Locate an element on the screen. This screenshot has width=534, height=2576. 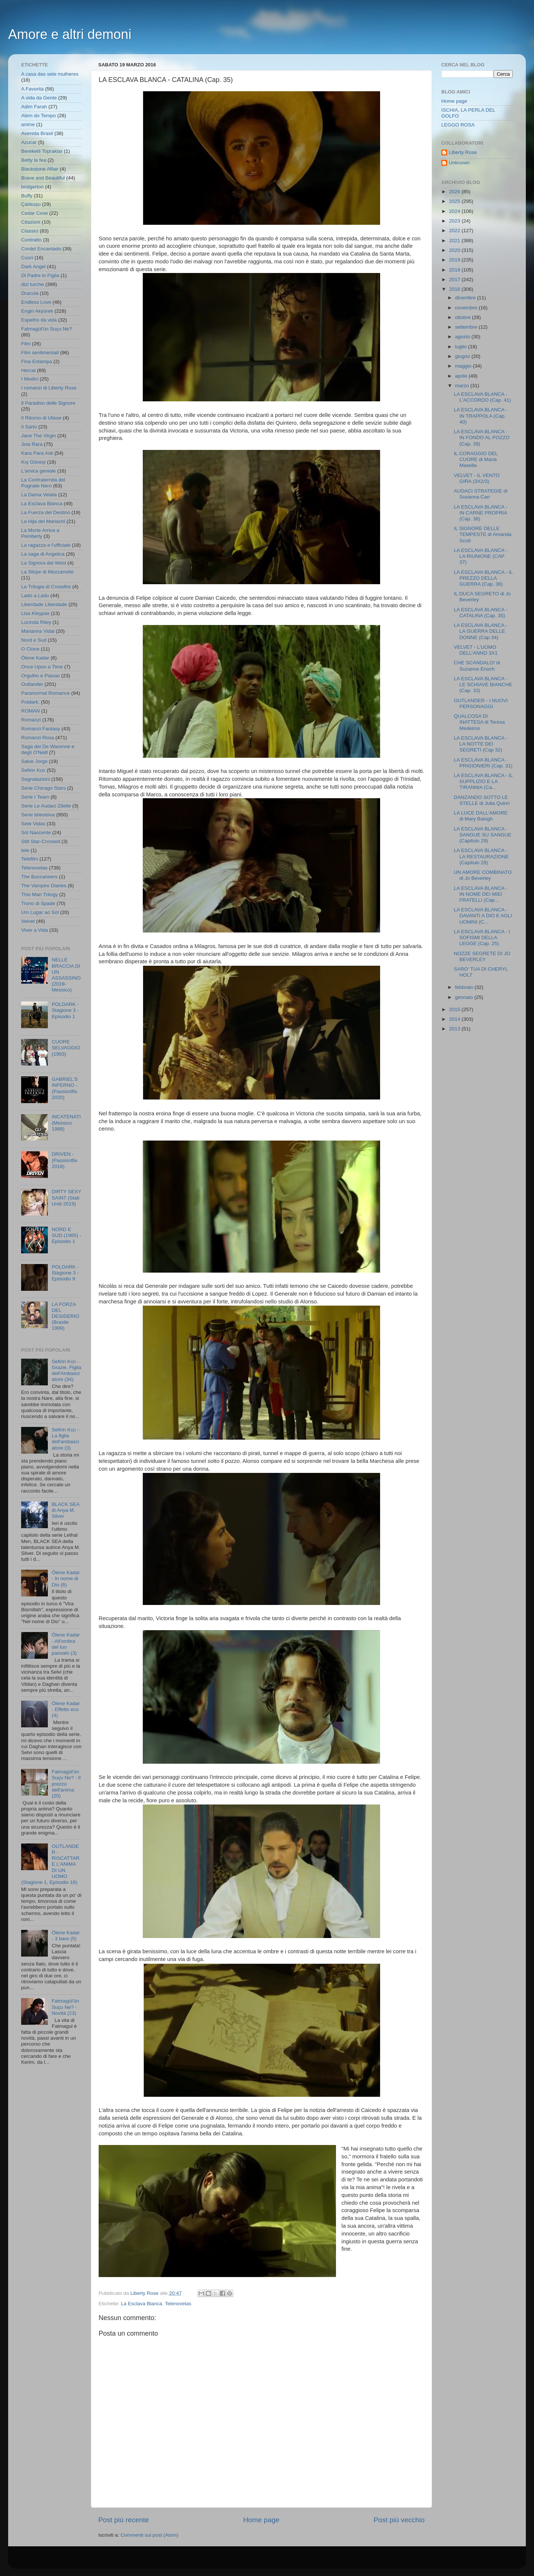
LA ESCLAVA BLANCA - IL SUPPLIZIO E LA TIRANNIA (Ca... is located at coordinates (483, 781).